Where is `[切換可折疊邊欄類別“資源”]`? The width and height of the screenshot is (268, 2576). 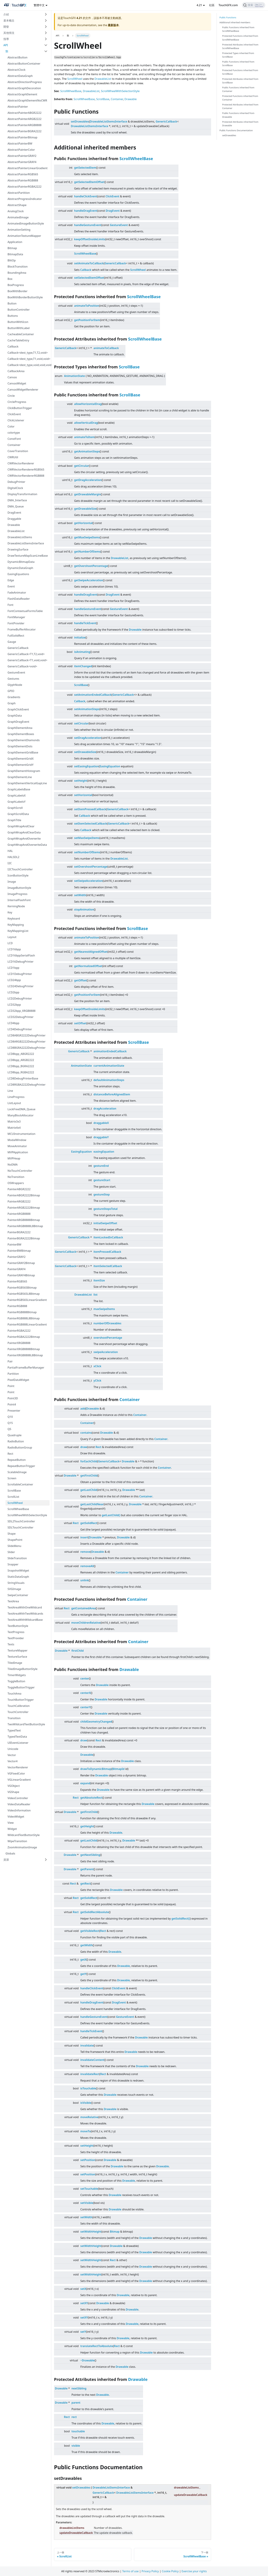 [切換可折疊邊欄類別“資源”] is located at coordinates (46, 1859).